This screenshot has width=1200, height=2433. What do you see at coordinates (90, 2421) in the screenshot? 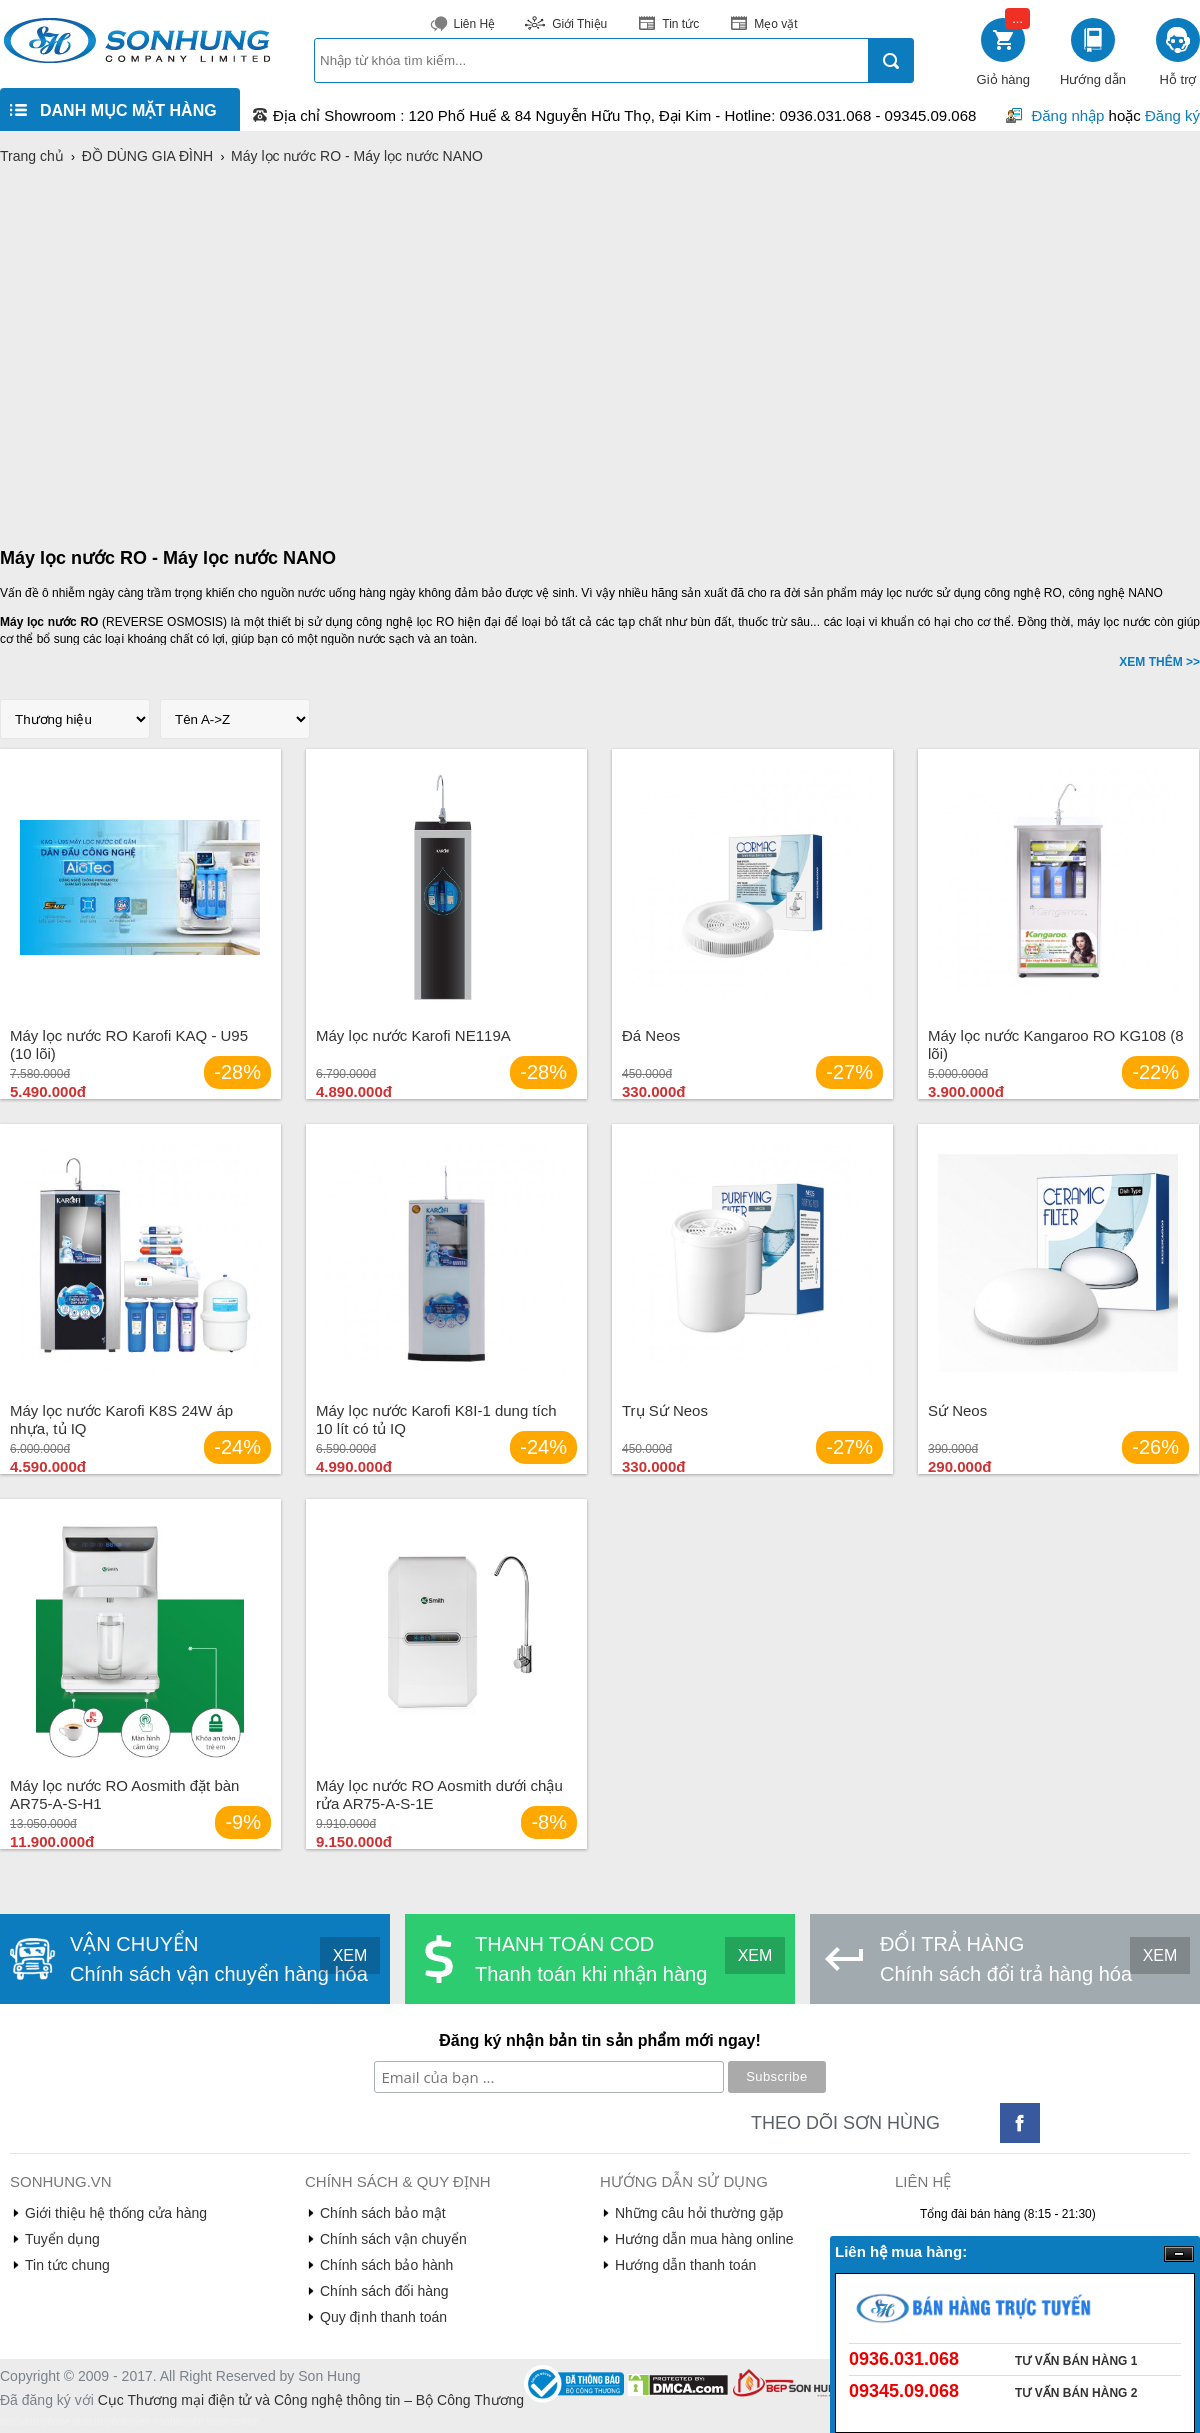
I see `de nhat truyen` at bounding box center [90, 2421].